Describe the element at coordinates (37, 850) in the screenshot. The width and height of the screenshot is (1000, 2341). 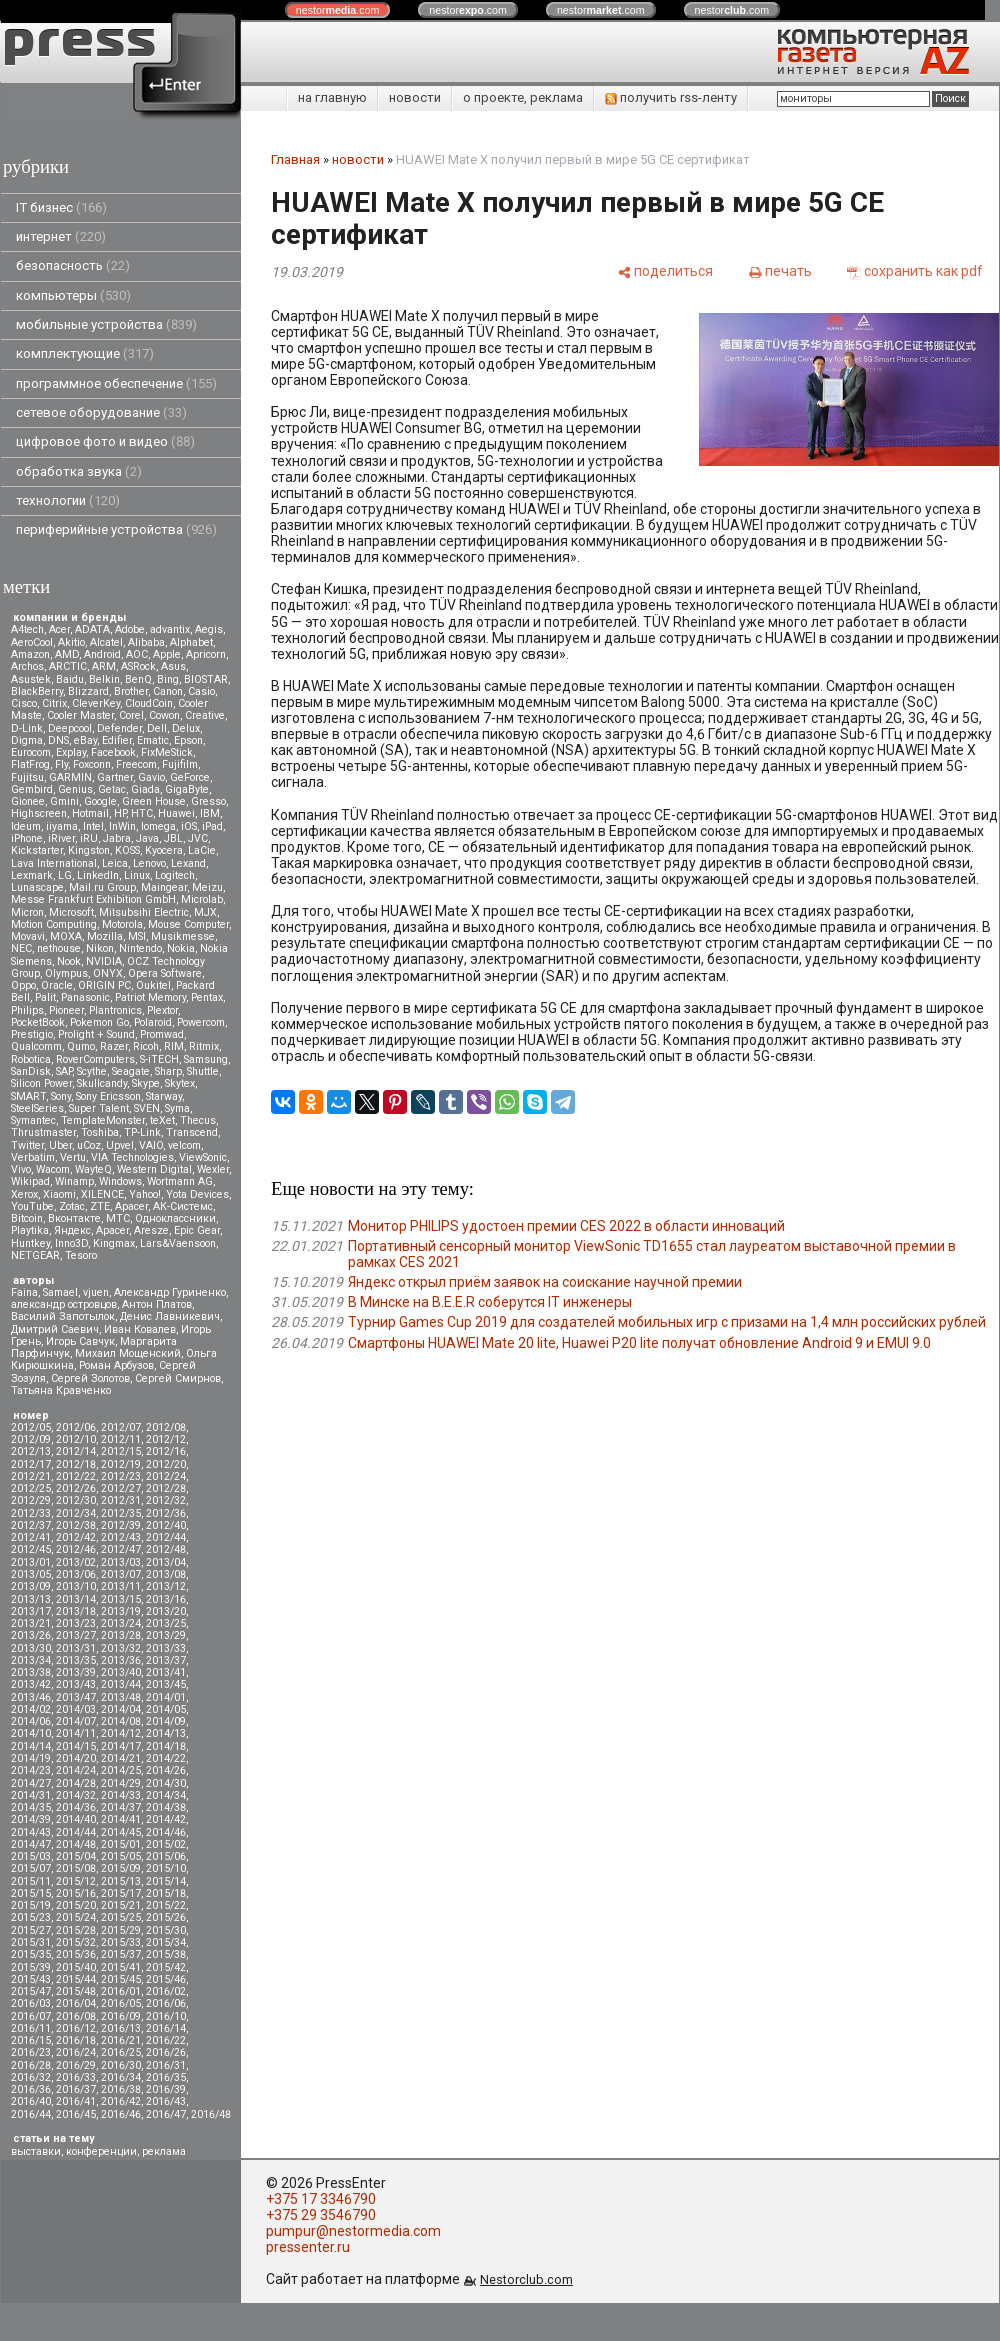
I see `Kickstarter` at that location.